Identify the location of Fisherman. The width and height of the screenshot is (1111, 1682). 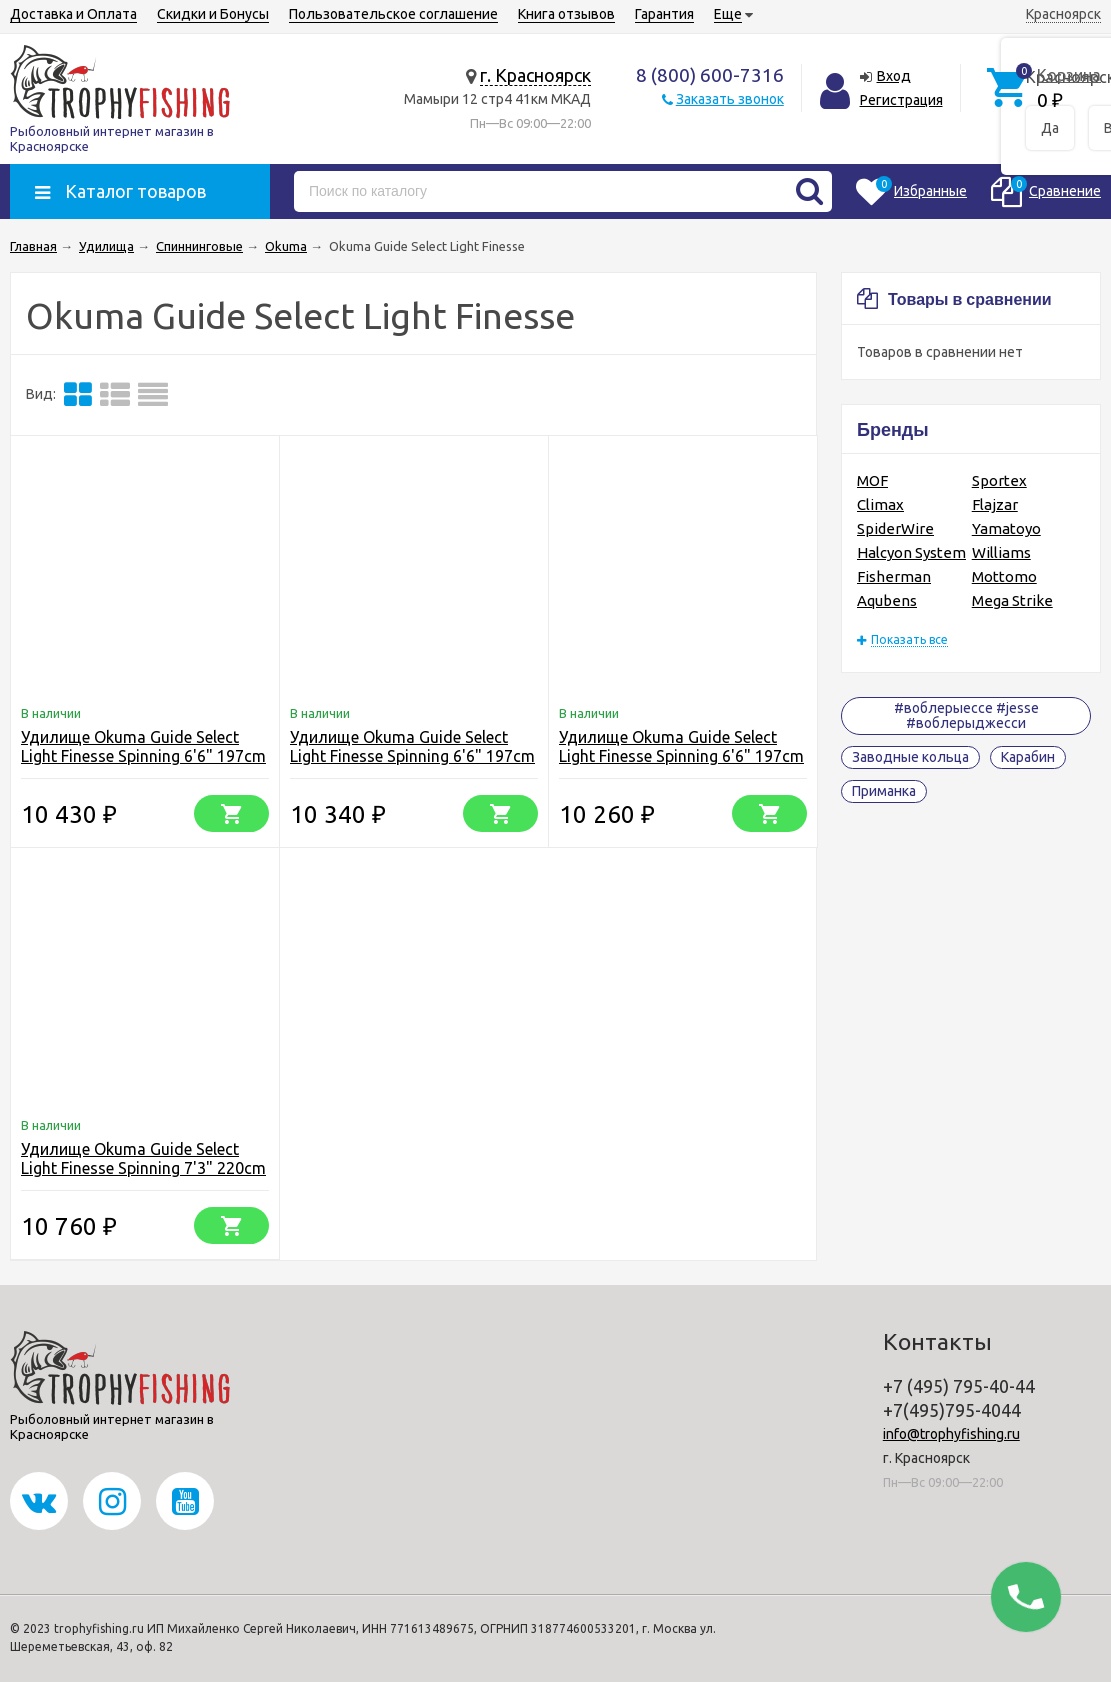
(894, 576).